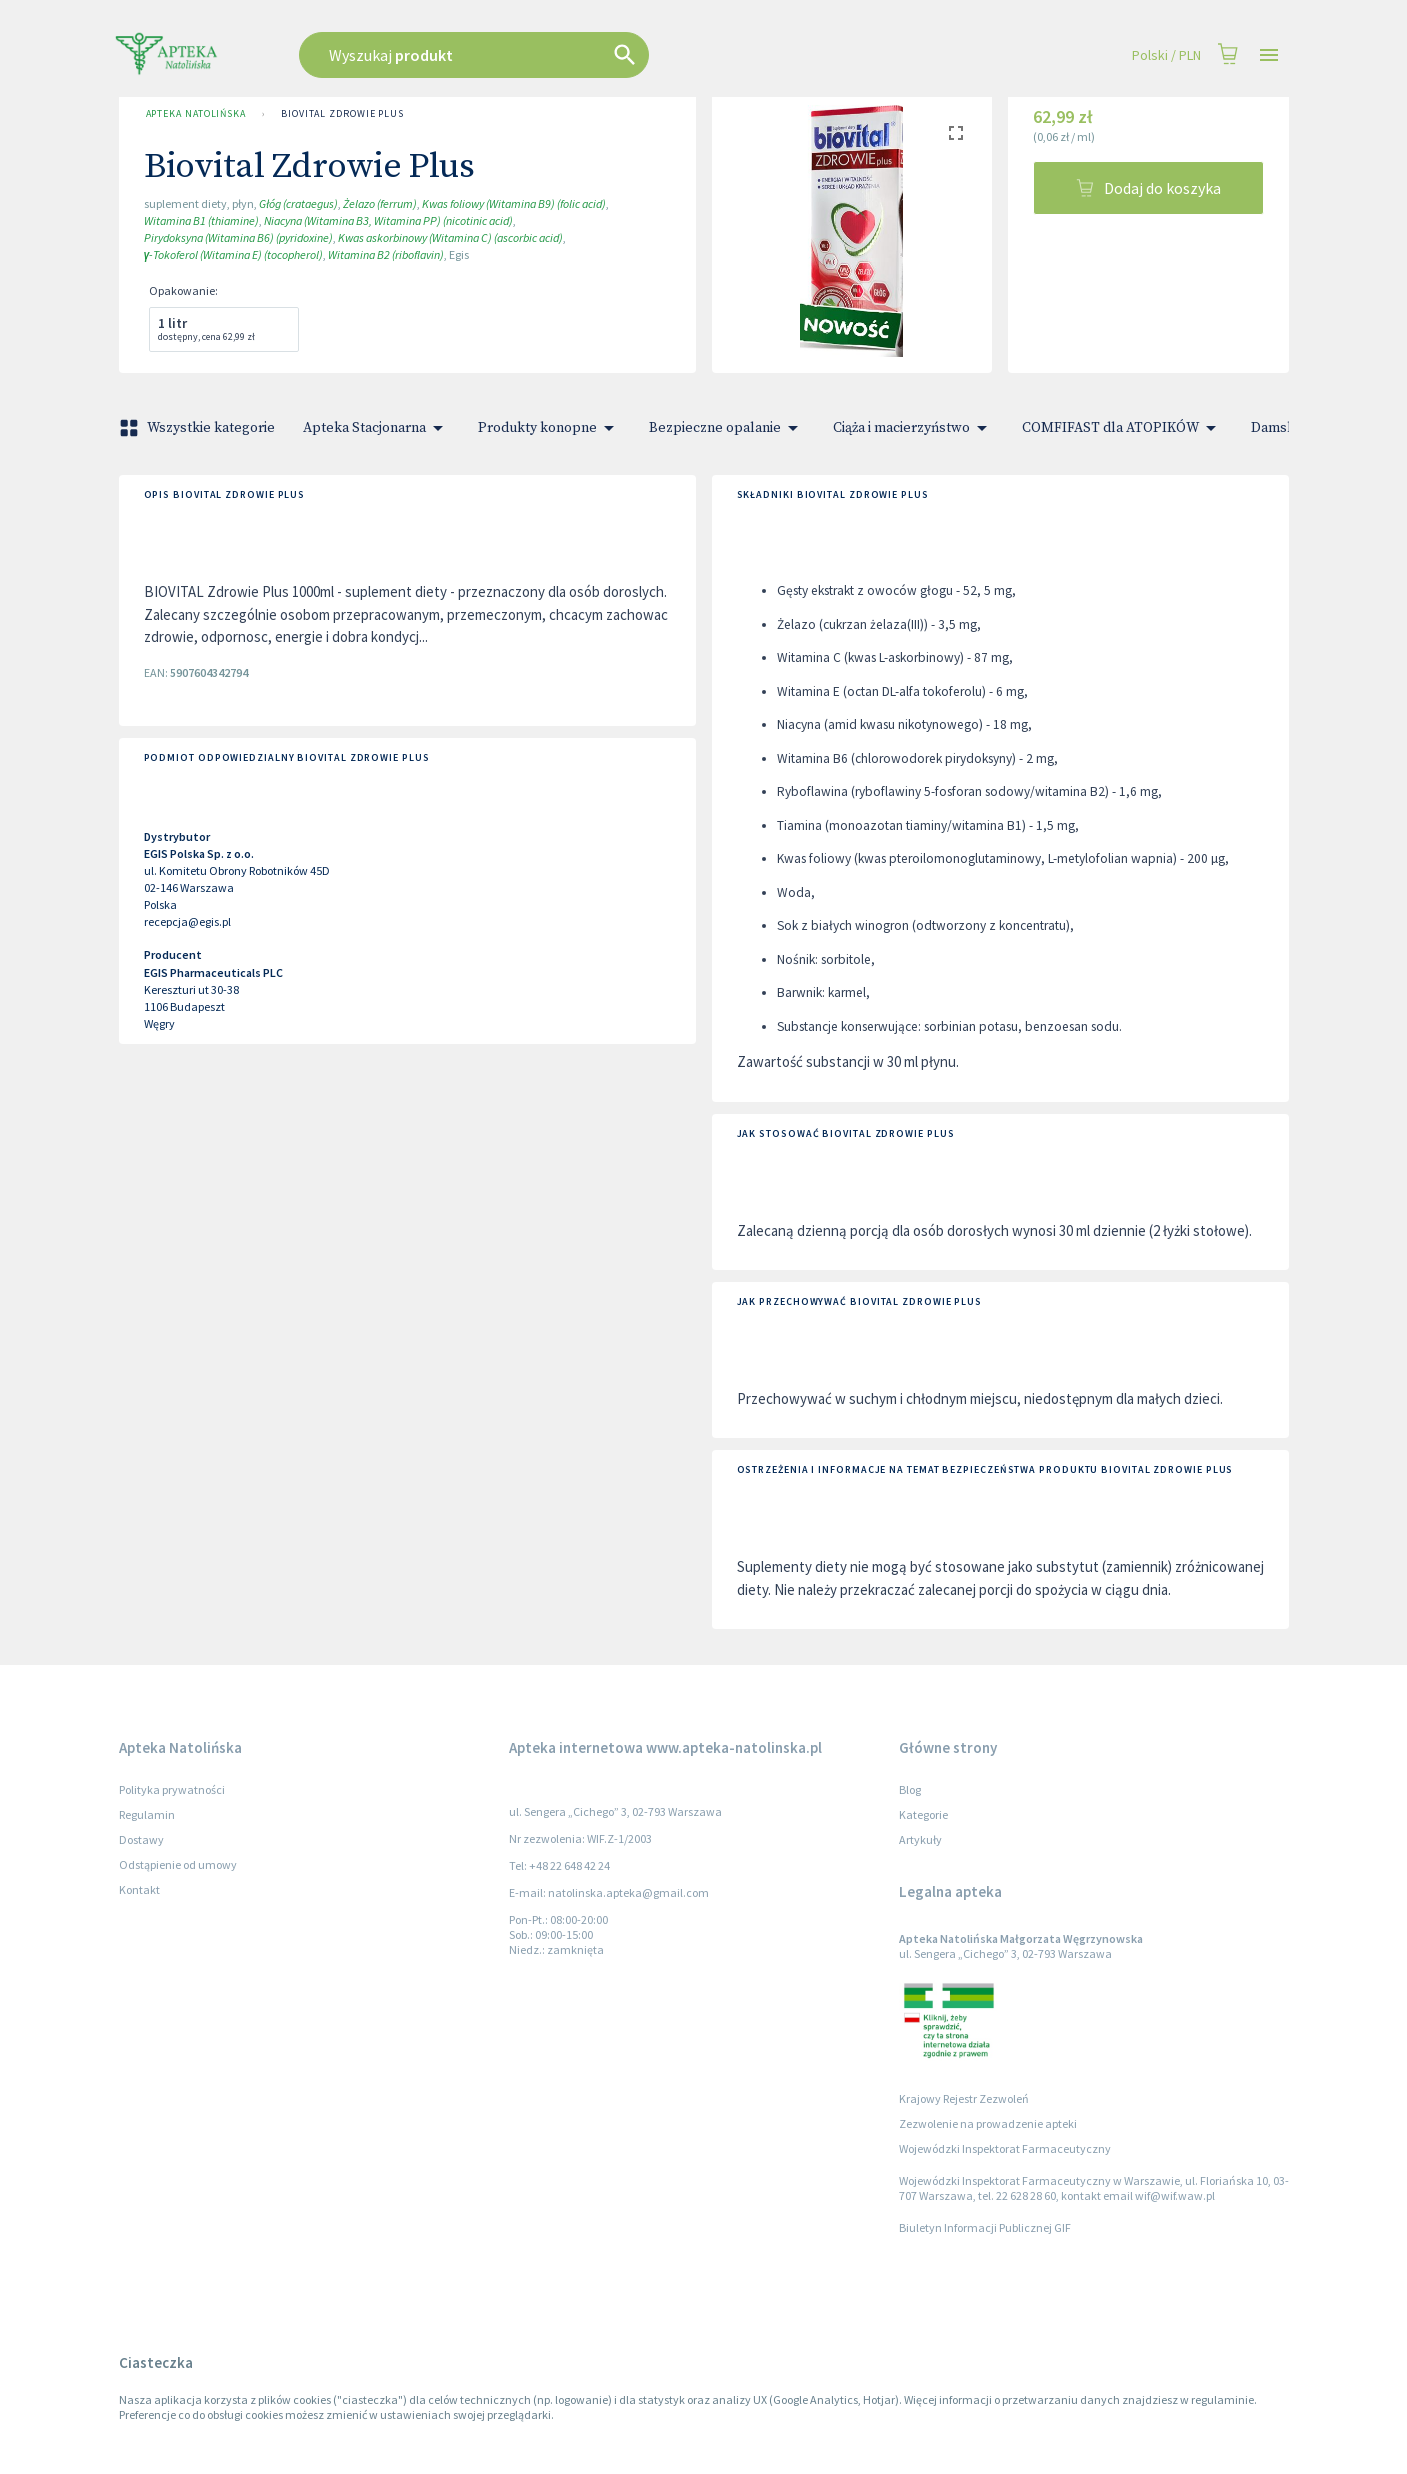 The image size is (1407, 2474). I want to click on [Open drawer], so click(1269, 55).